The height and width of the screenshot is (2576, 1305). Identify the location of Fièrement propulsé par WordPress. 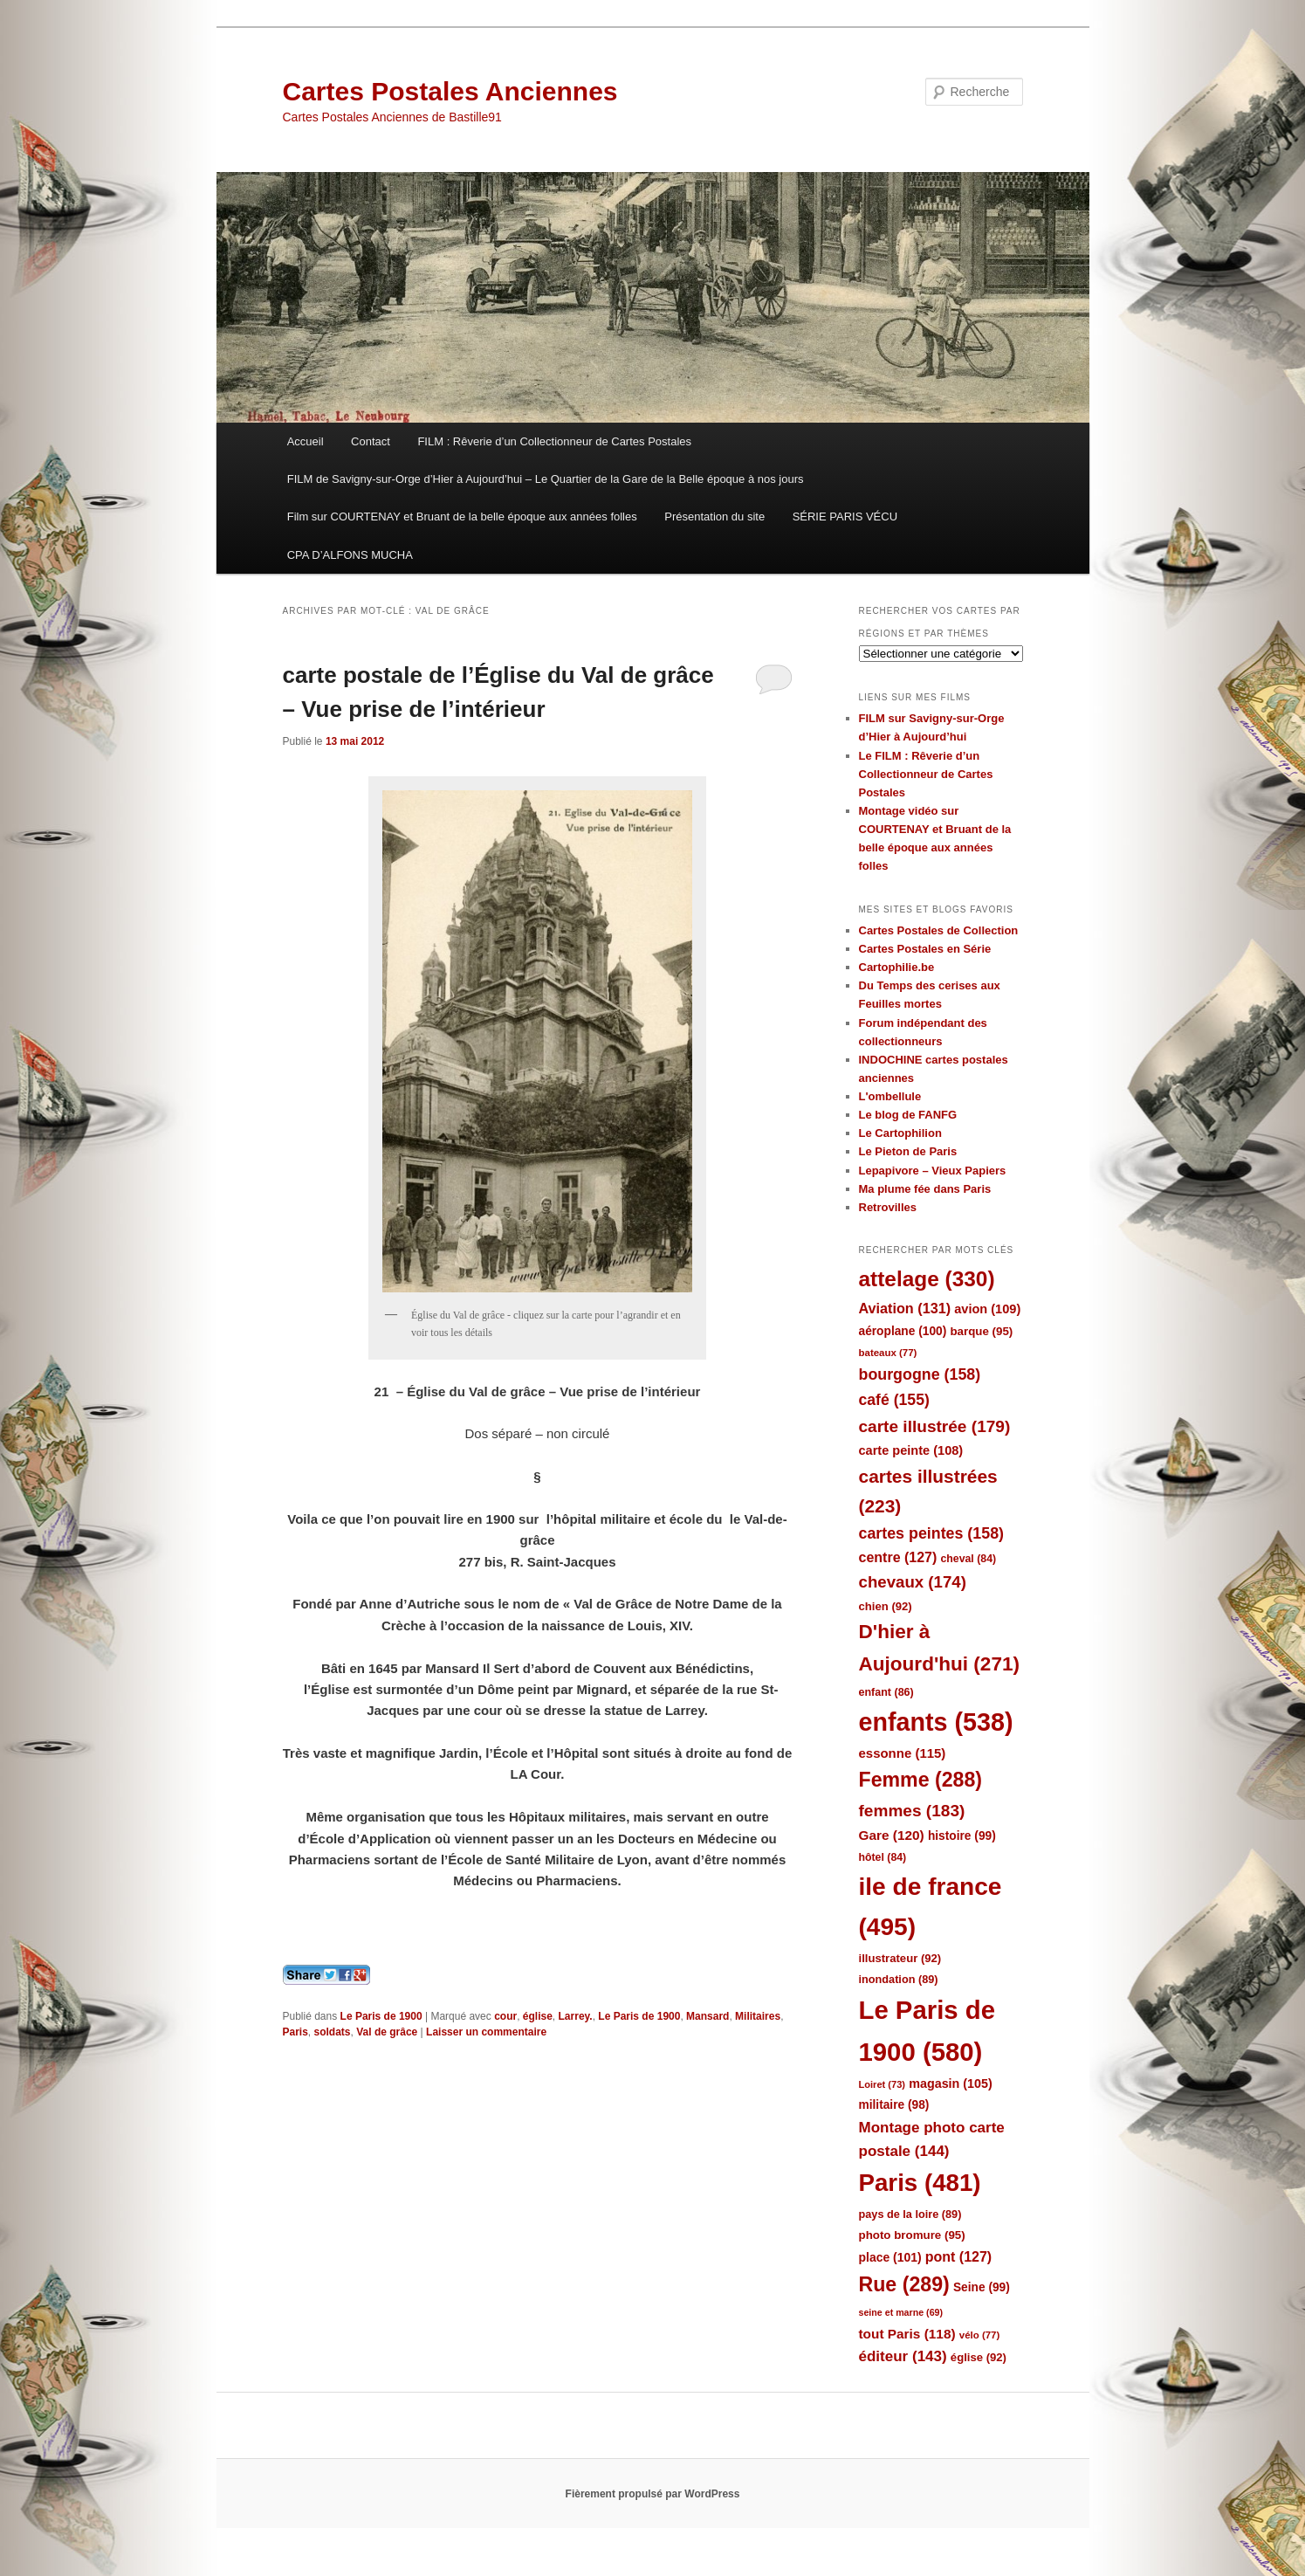
(653, 2494).